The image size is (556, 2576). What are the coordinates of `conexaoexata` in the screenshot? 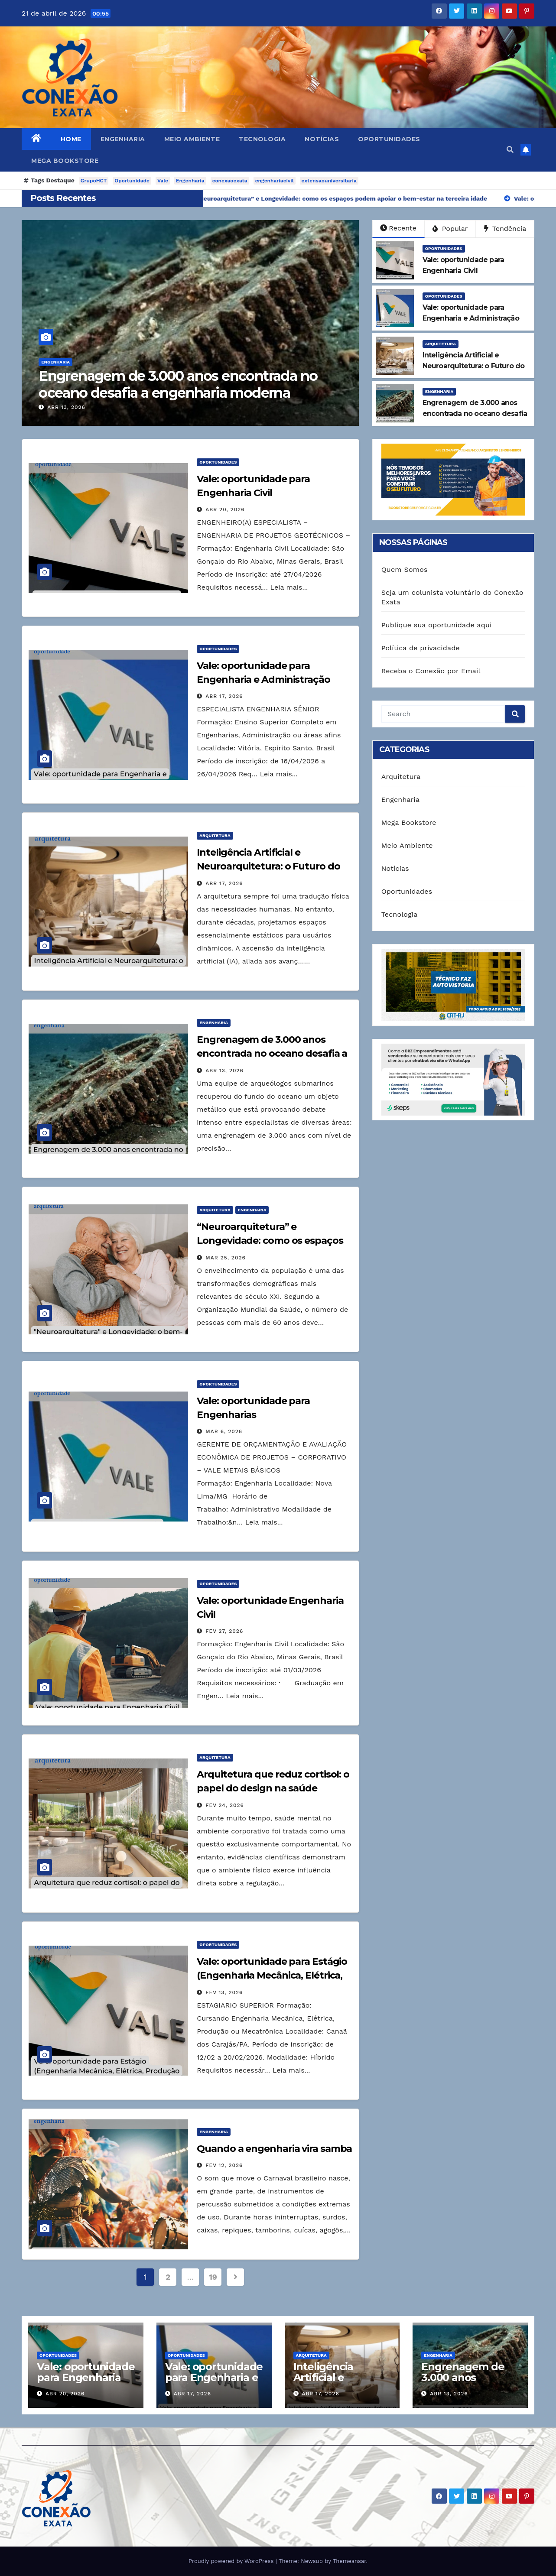 It's located at (229, 181).